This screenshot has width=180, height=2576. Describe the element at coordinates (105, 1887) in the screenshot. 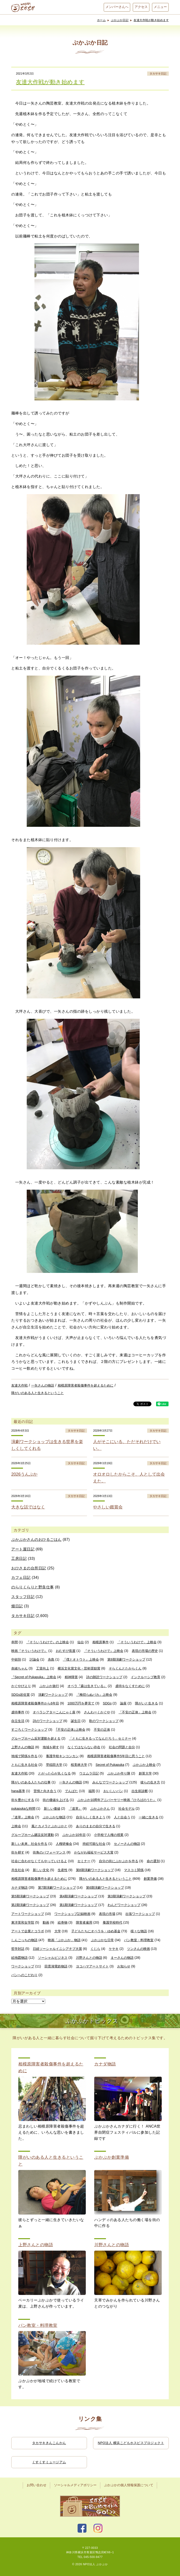

I see `第6期演劇ワークショップ` at that location.